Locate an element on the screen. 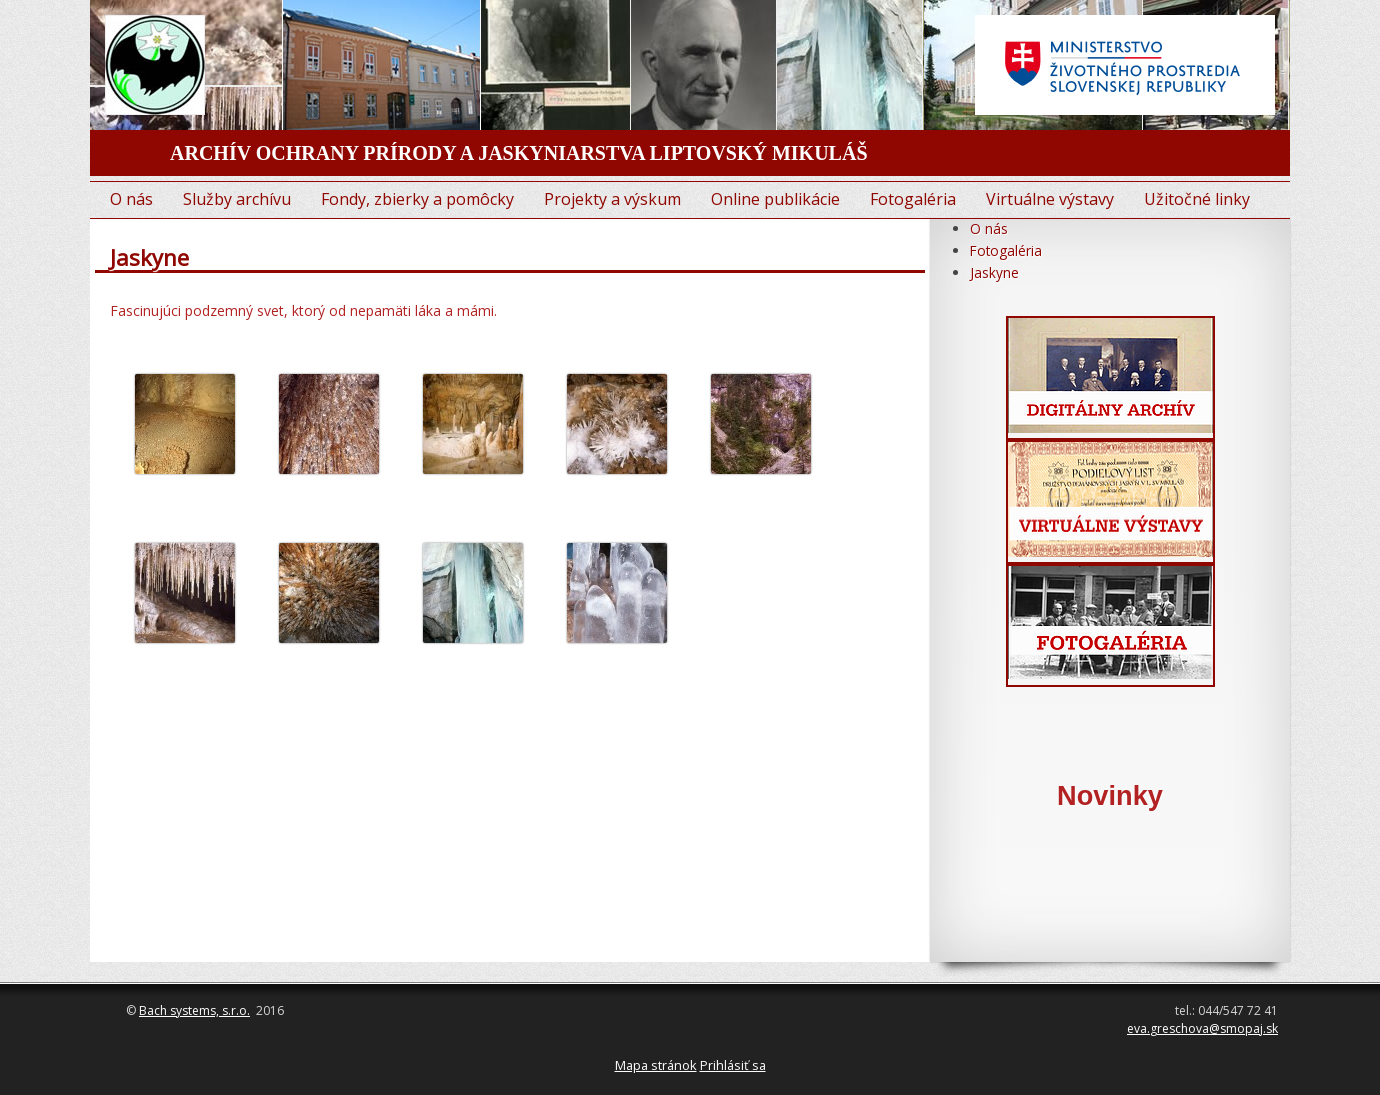  Online publikácie is located at coordinates (775, 199).